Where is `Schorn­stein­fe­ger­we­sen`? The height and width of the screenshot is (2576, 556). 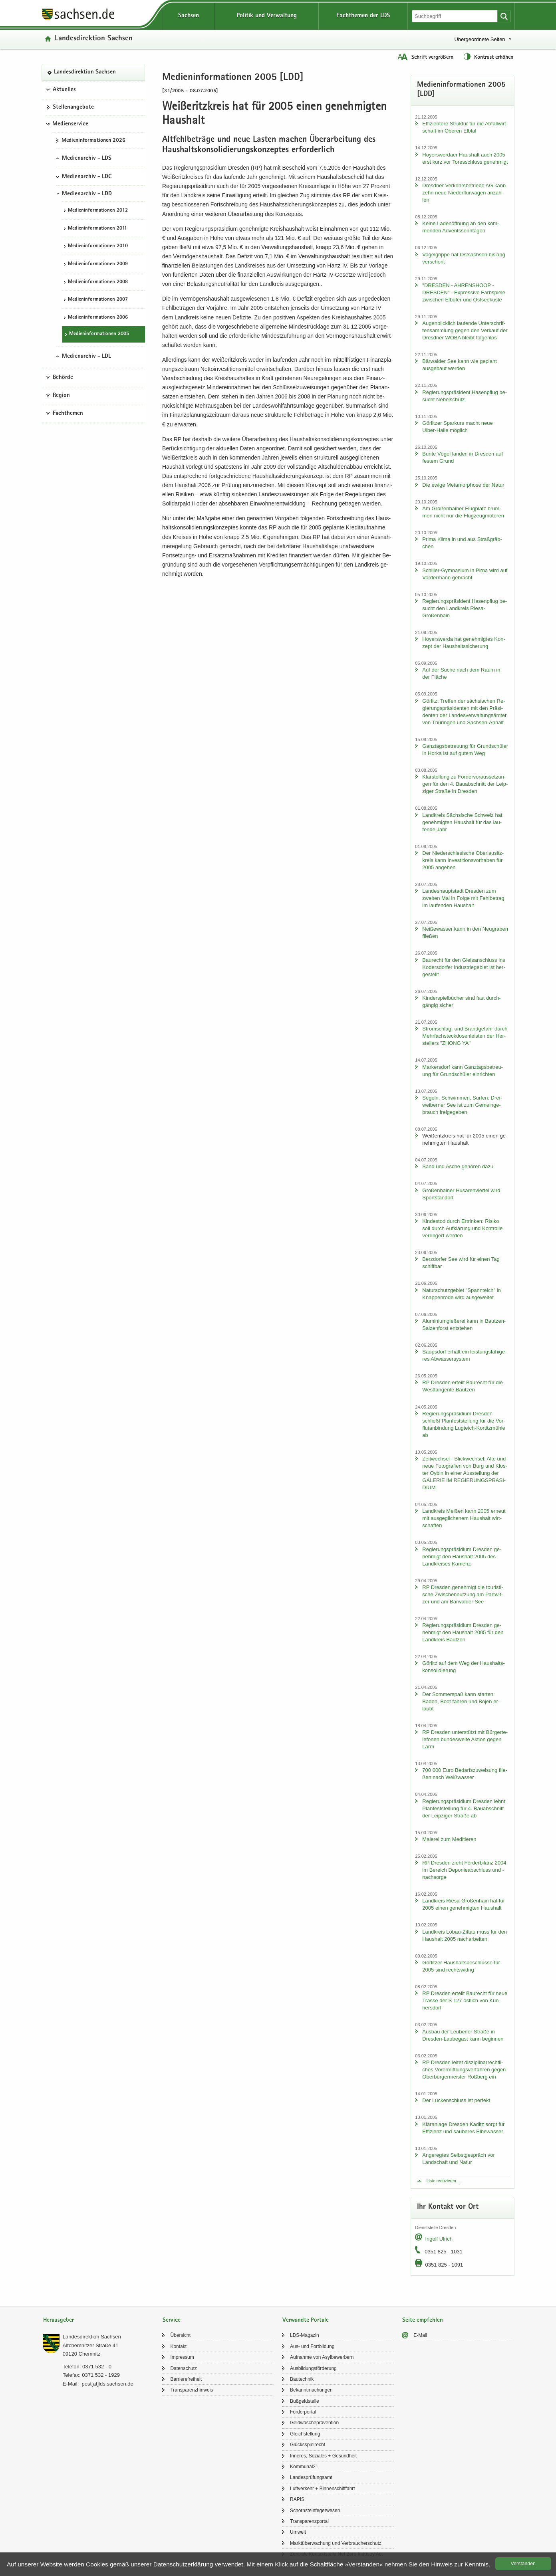 Schorn­stein­fe­ger­we­sen is located at coordinates (315, 2510).